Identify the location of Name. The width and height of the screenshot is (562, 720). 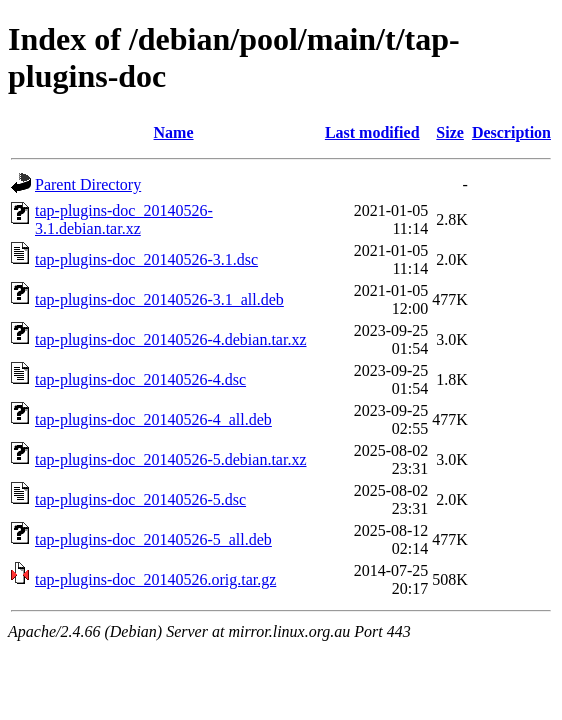
(174, 132).